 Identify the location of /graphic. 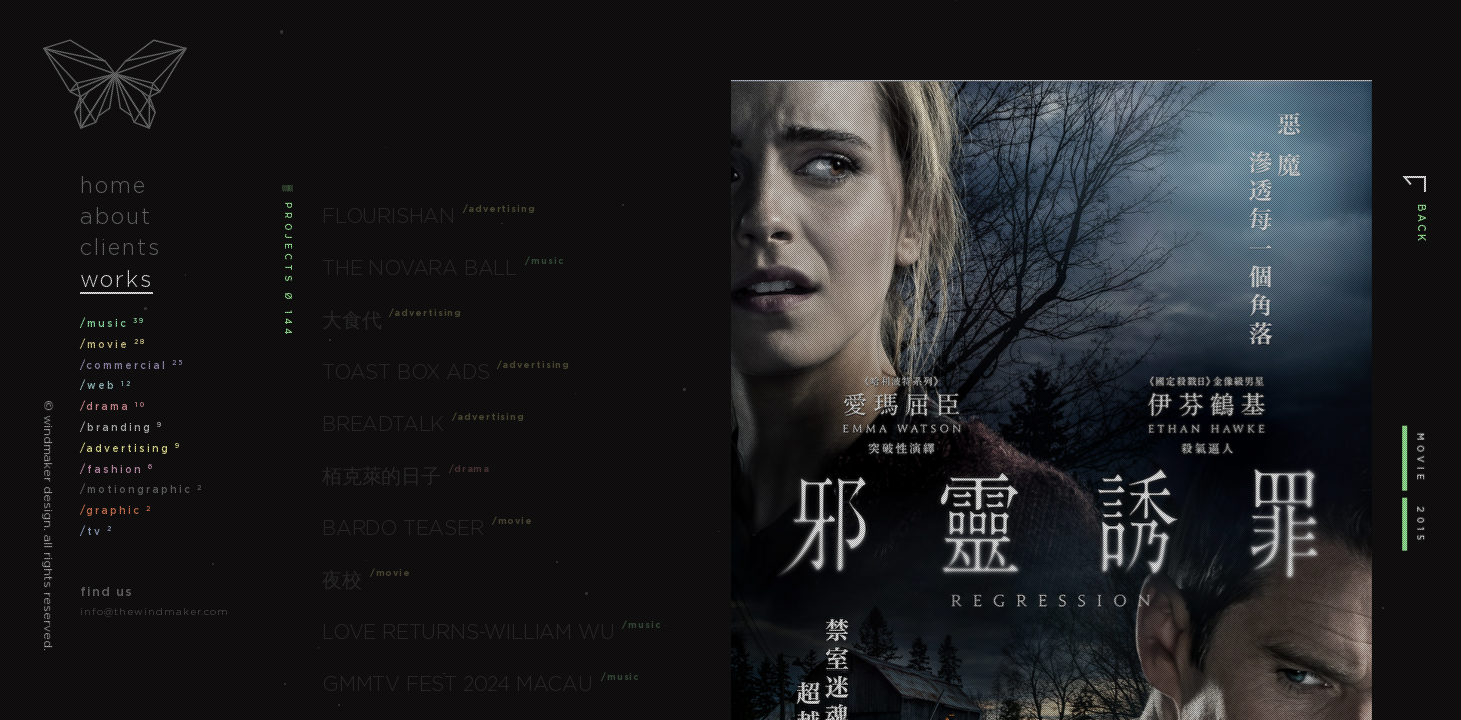
(116, 510).